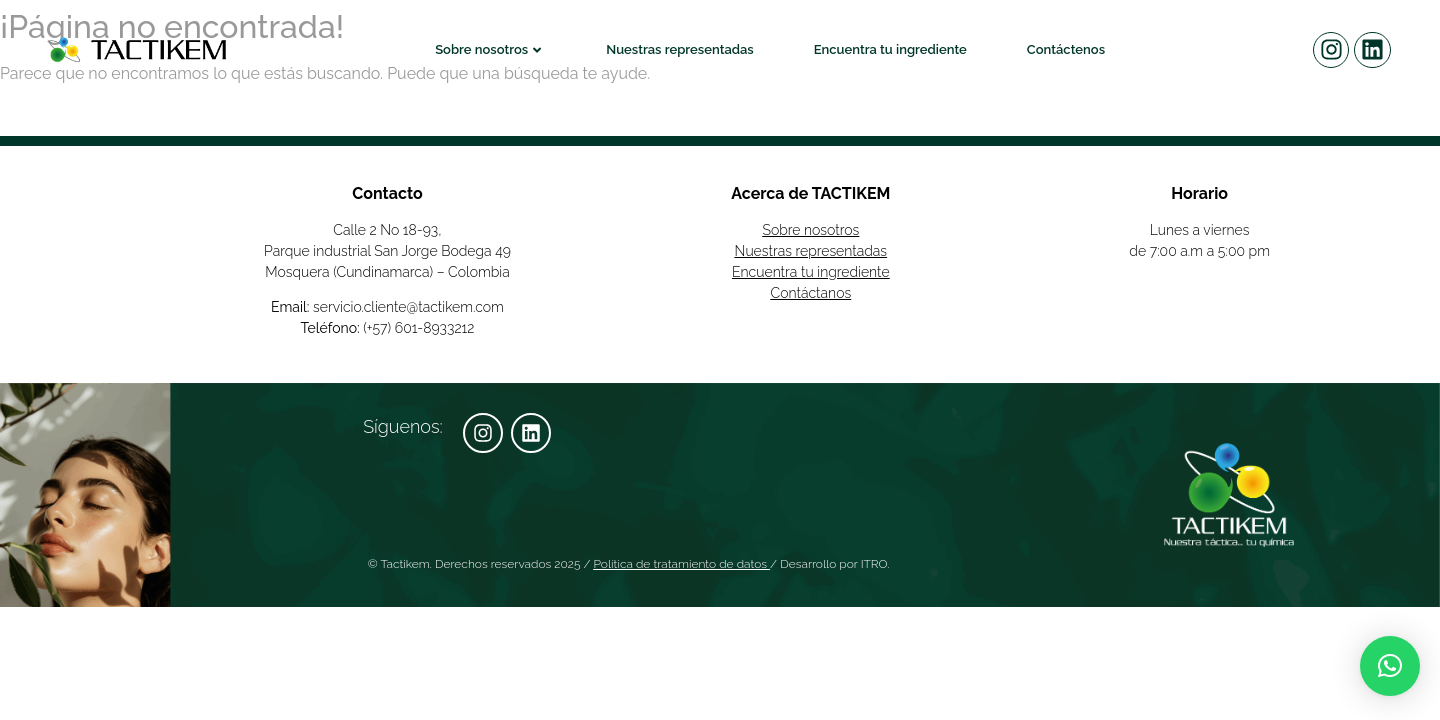 This screenshot has width=1440, height=720. Describe the element at coordinates (408, 307) in the screenshot. I see `servicio.cliente@tactikem.com` at that location.